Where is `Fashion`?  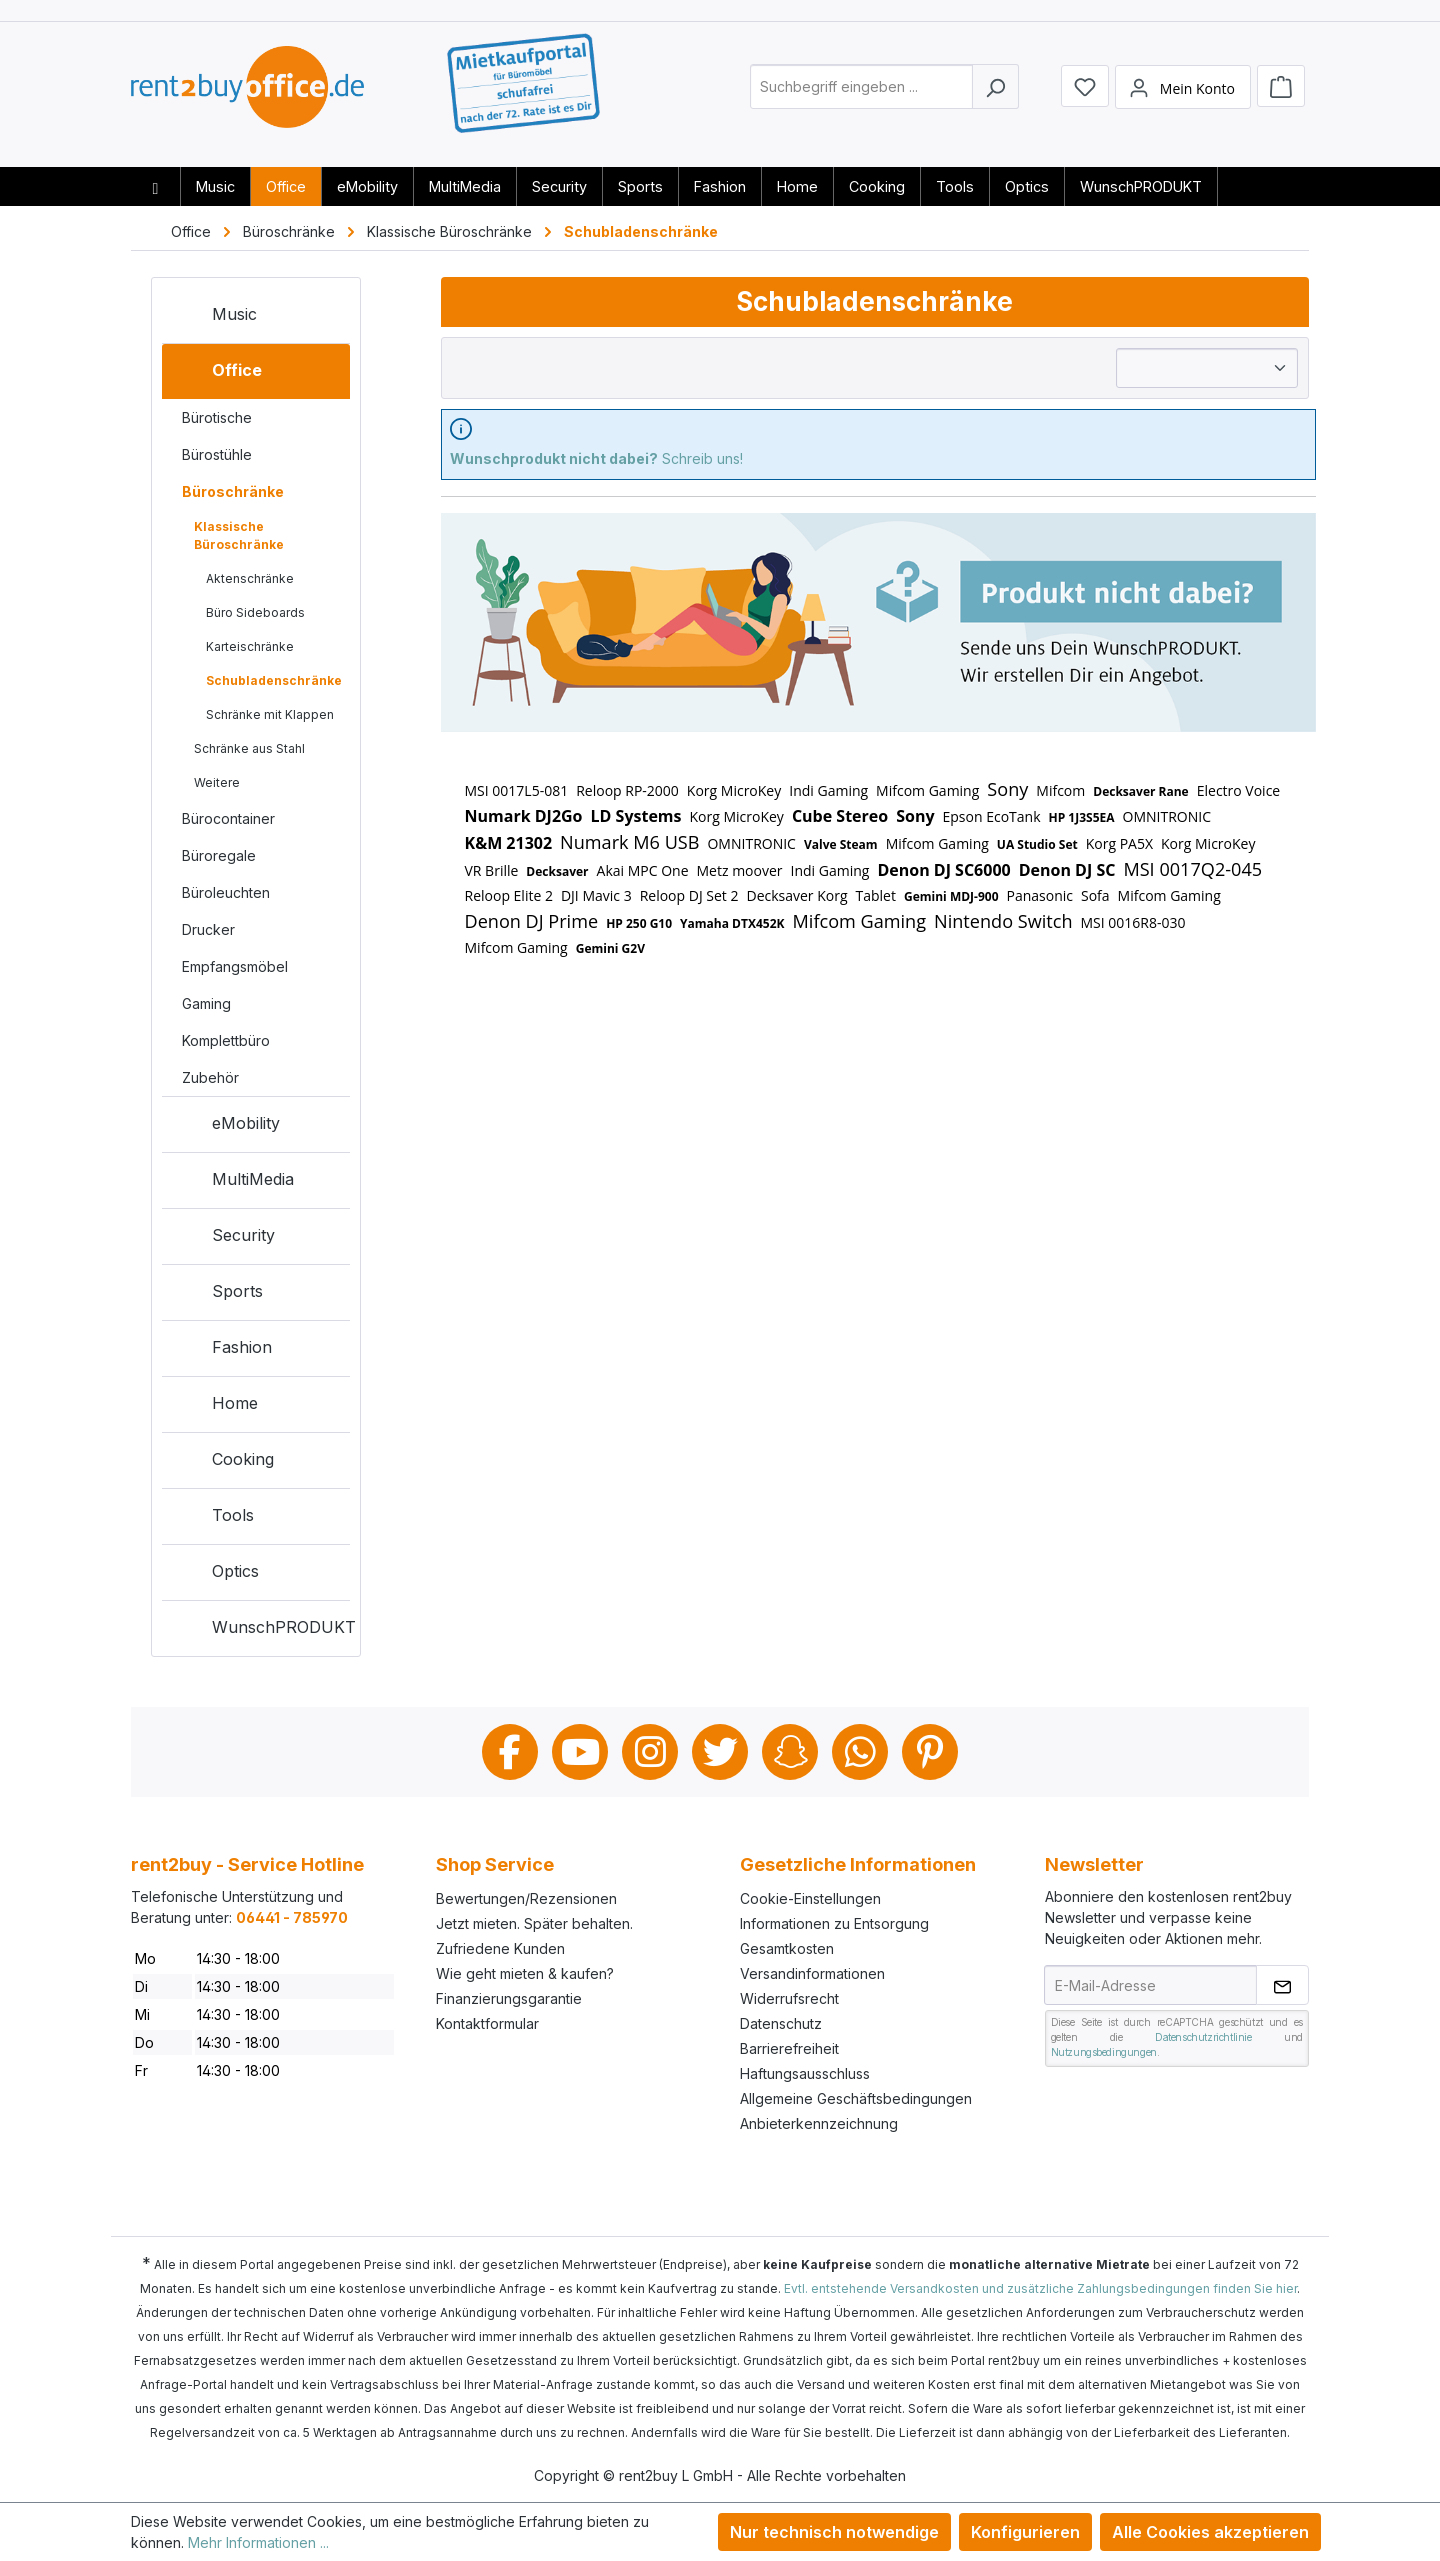
Fashion is located at coordinates (222, 1351).